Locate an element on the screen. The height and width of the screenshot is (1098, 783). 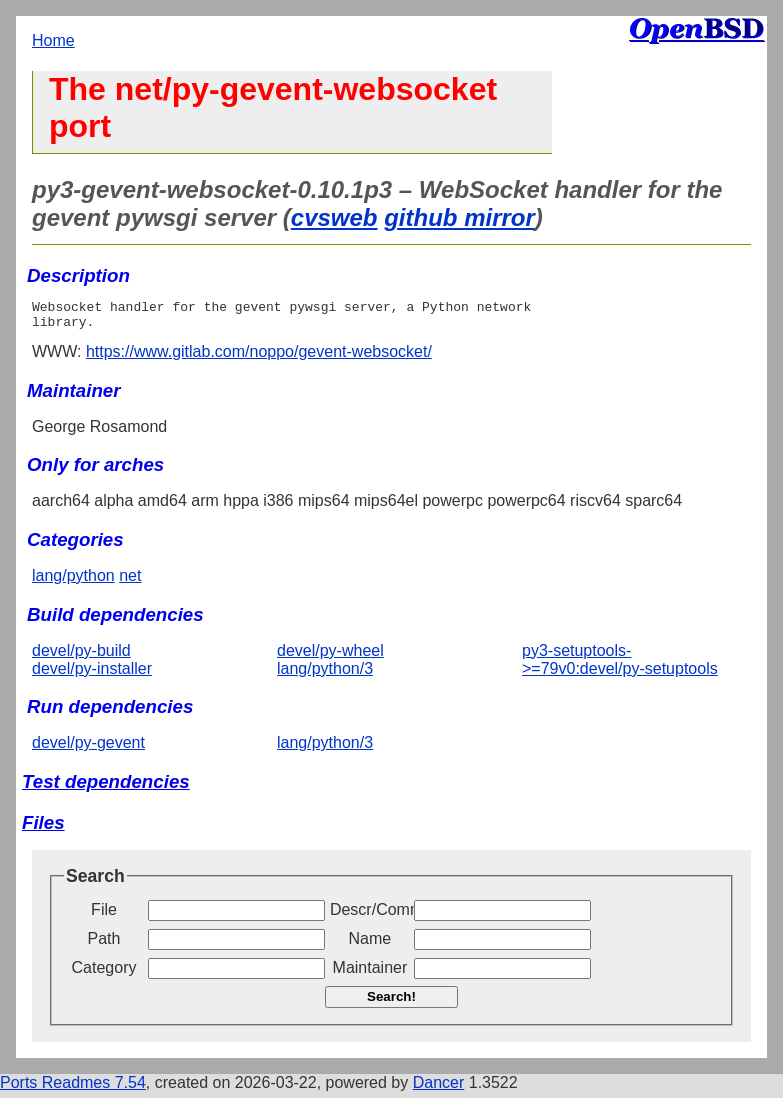
Dancer is located at coordinates (439, 1088).